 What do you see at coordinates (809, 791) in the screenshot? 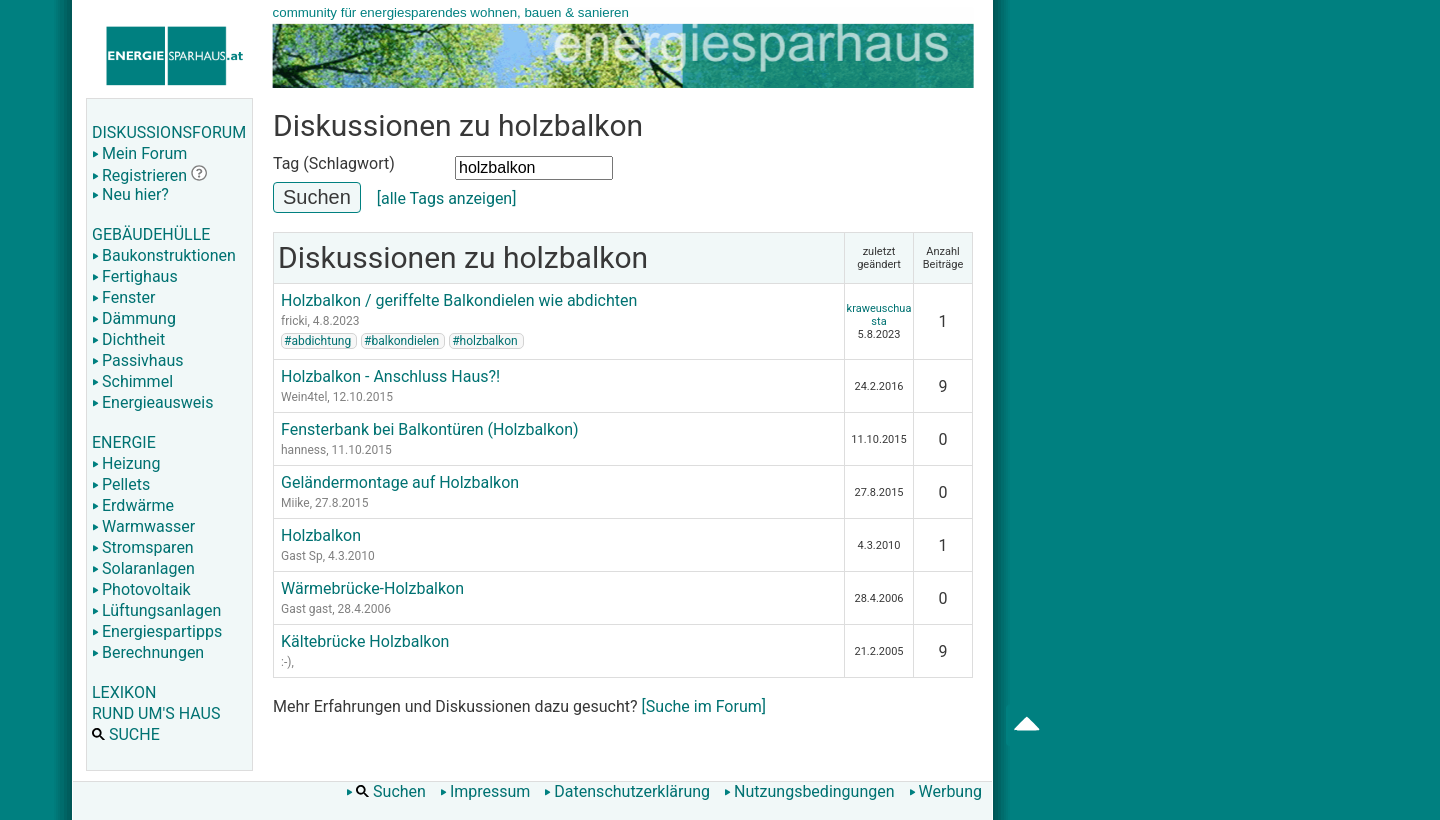
I see `Nutzungsbedingungen` at bounding box center [809, 791].